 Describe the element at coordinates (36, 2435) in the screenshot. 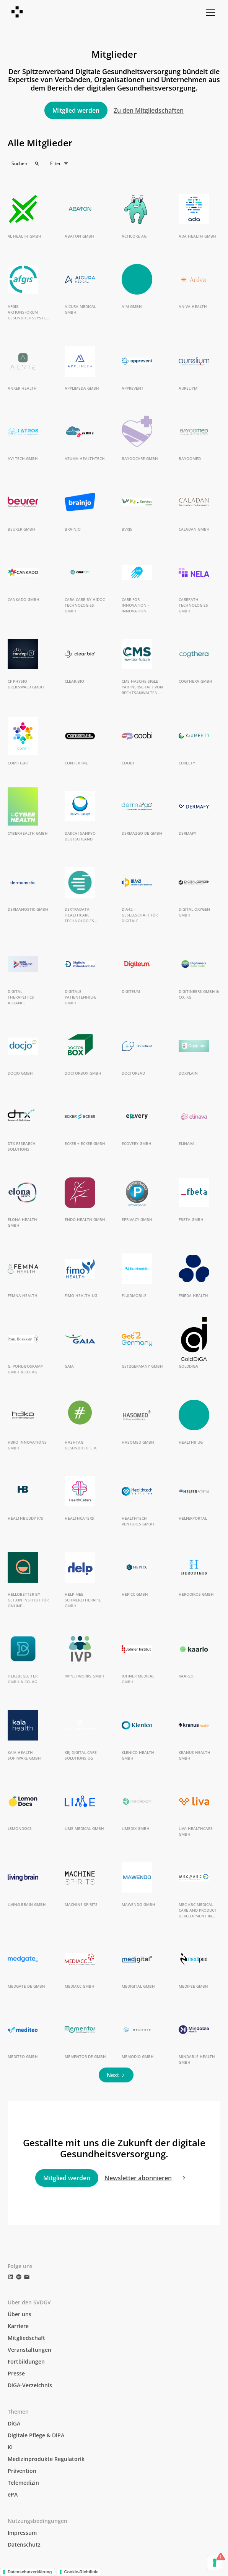

I see `Digitale Pflege & DiPA` at that location.